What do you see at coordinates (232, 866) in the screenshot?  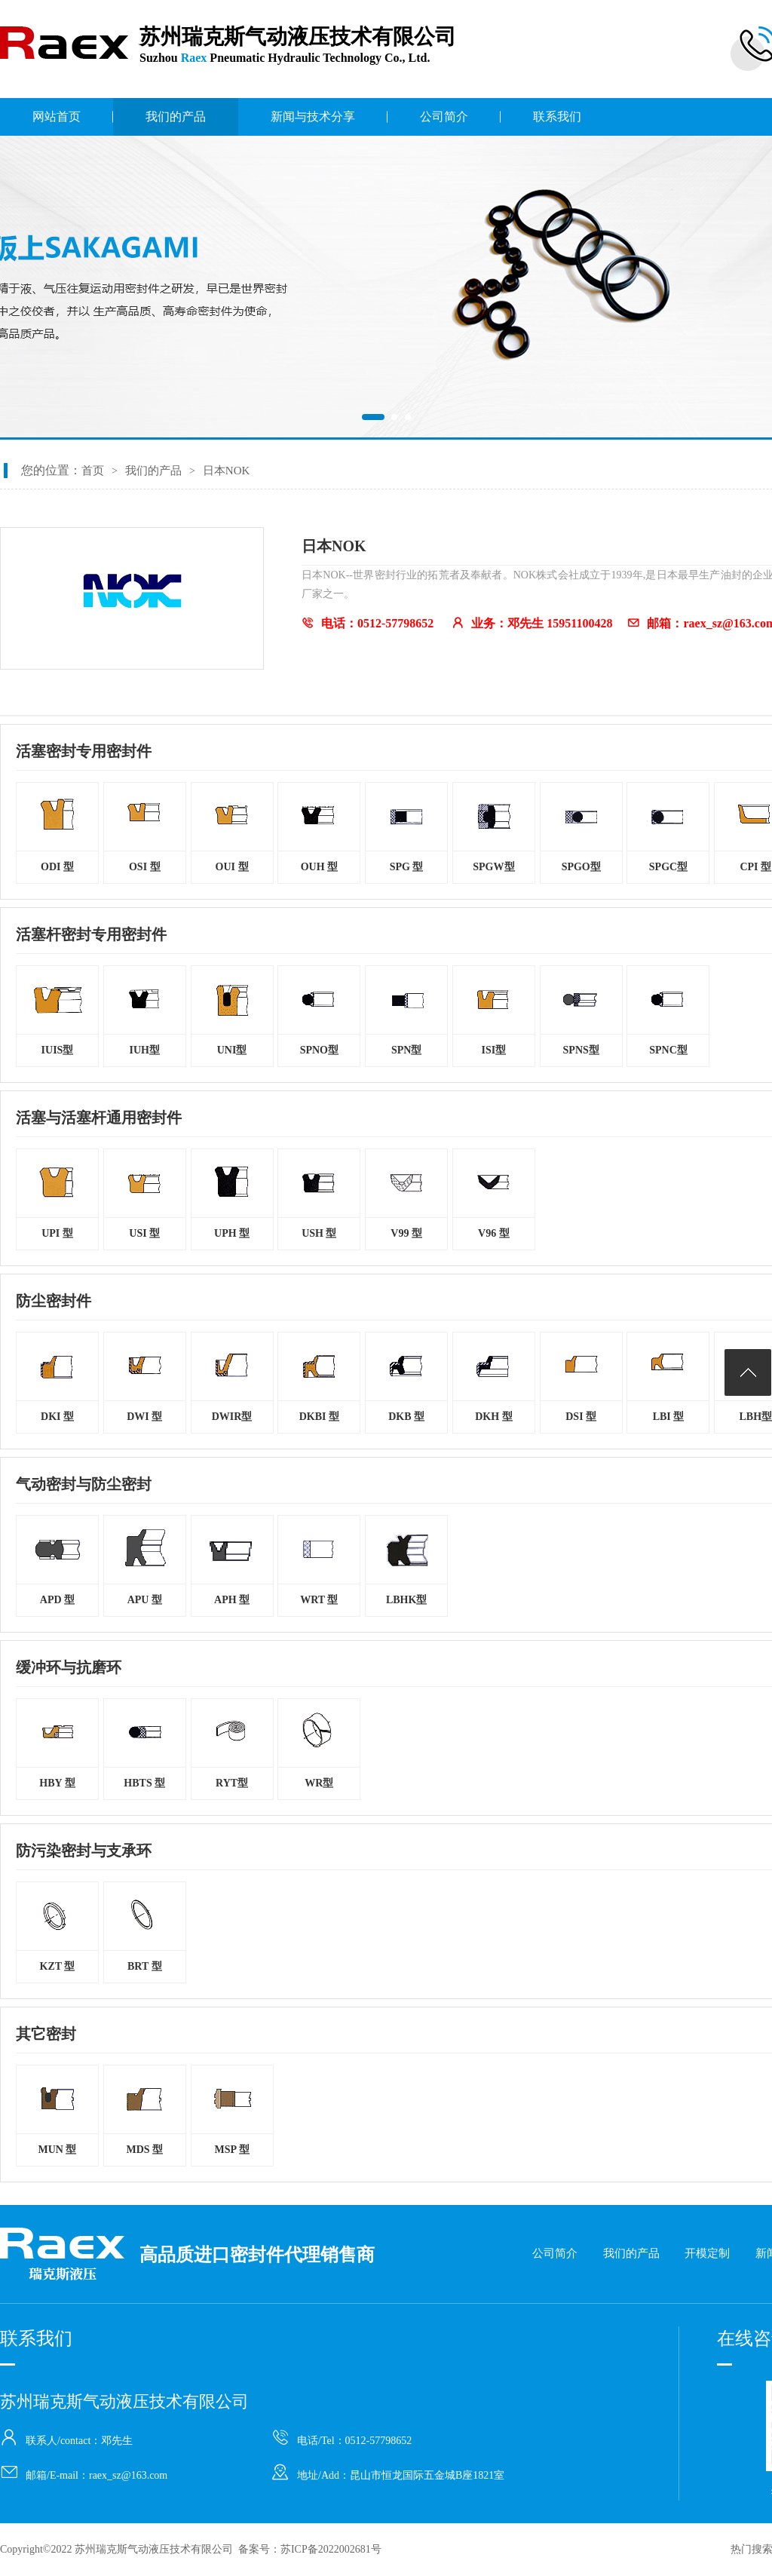 I see `OUI 型` at bounding box center [232, 866].